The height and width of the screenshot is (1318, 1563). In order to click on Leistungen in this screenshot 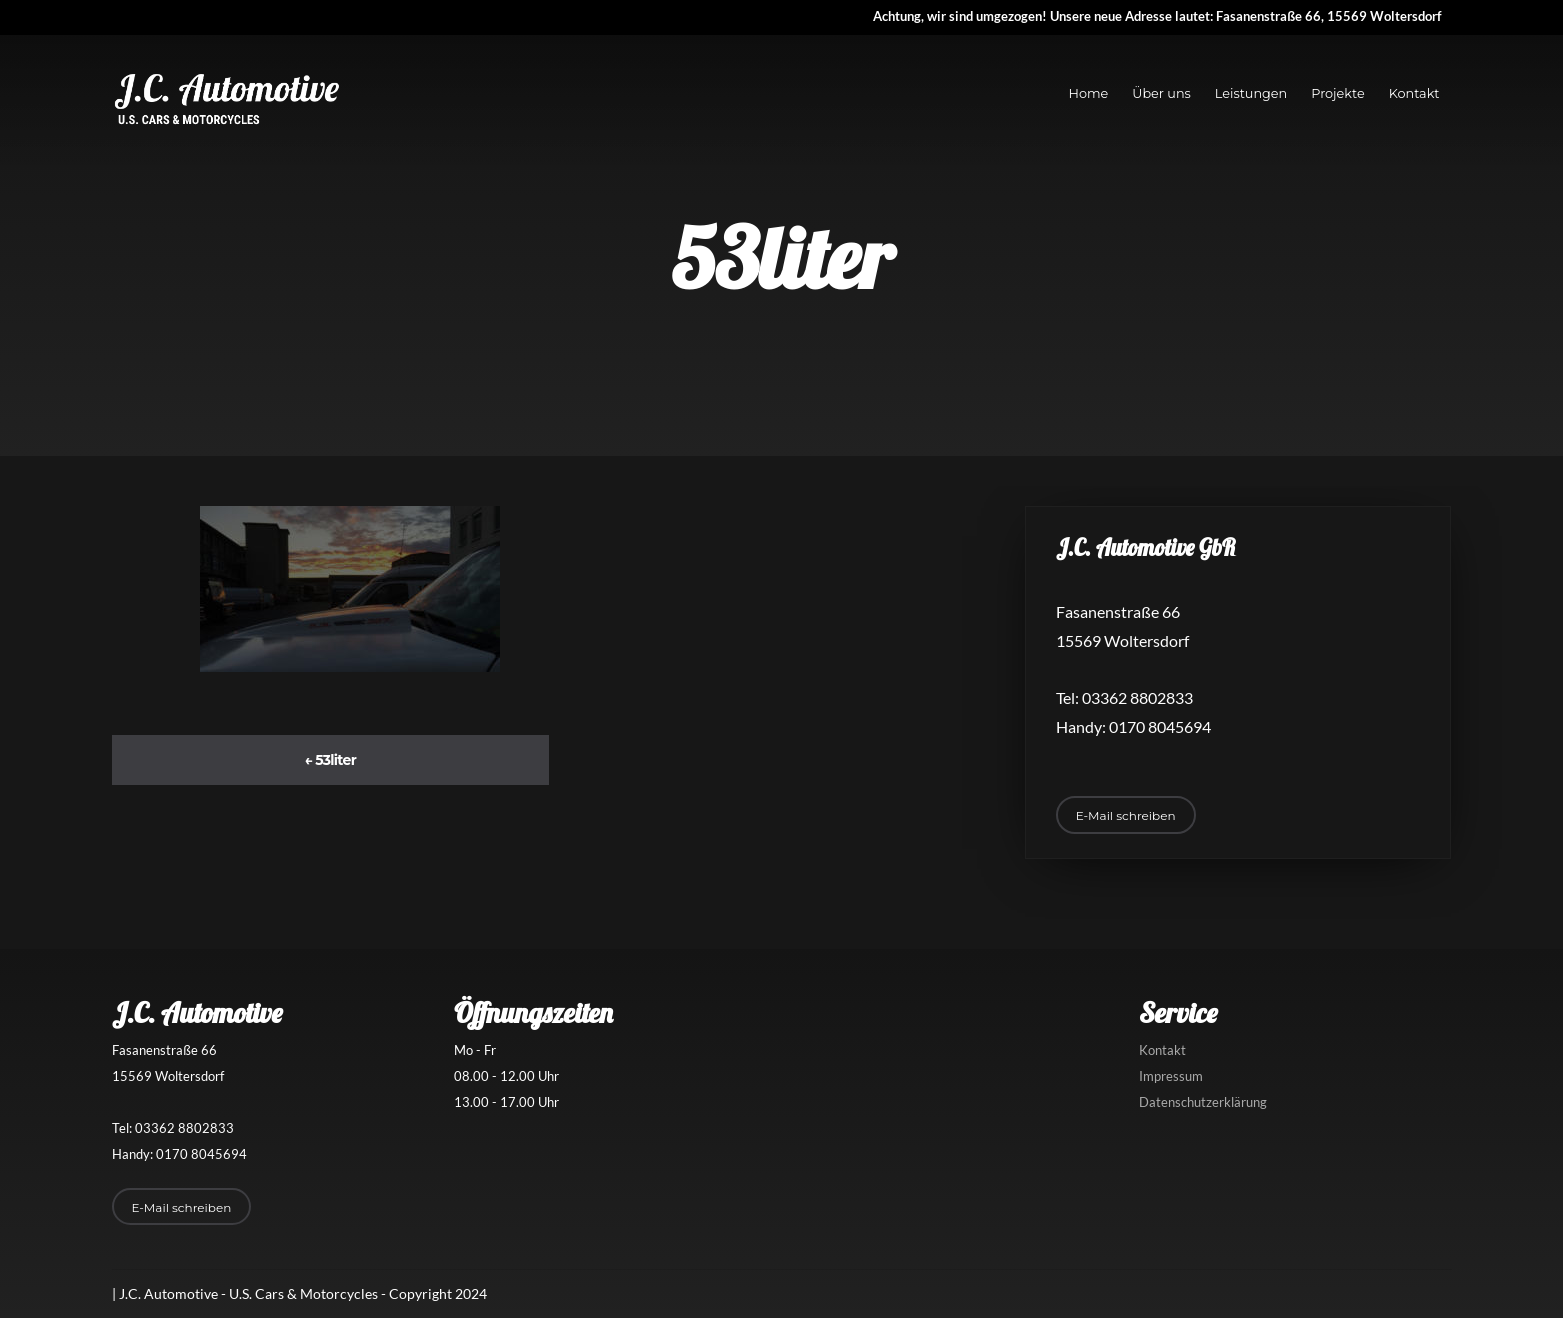, I will do `click(1251, 93)`.